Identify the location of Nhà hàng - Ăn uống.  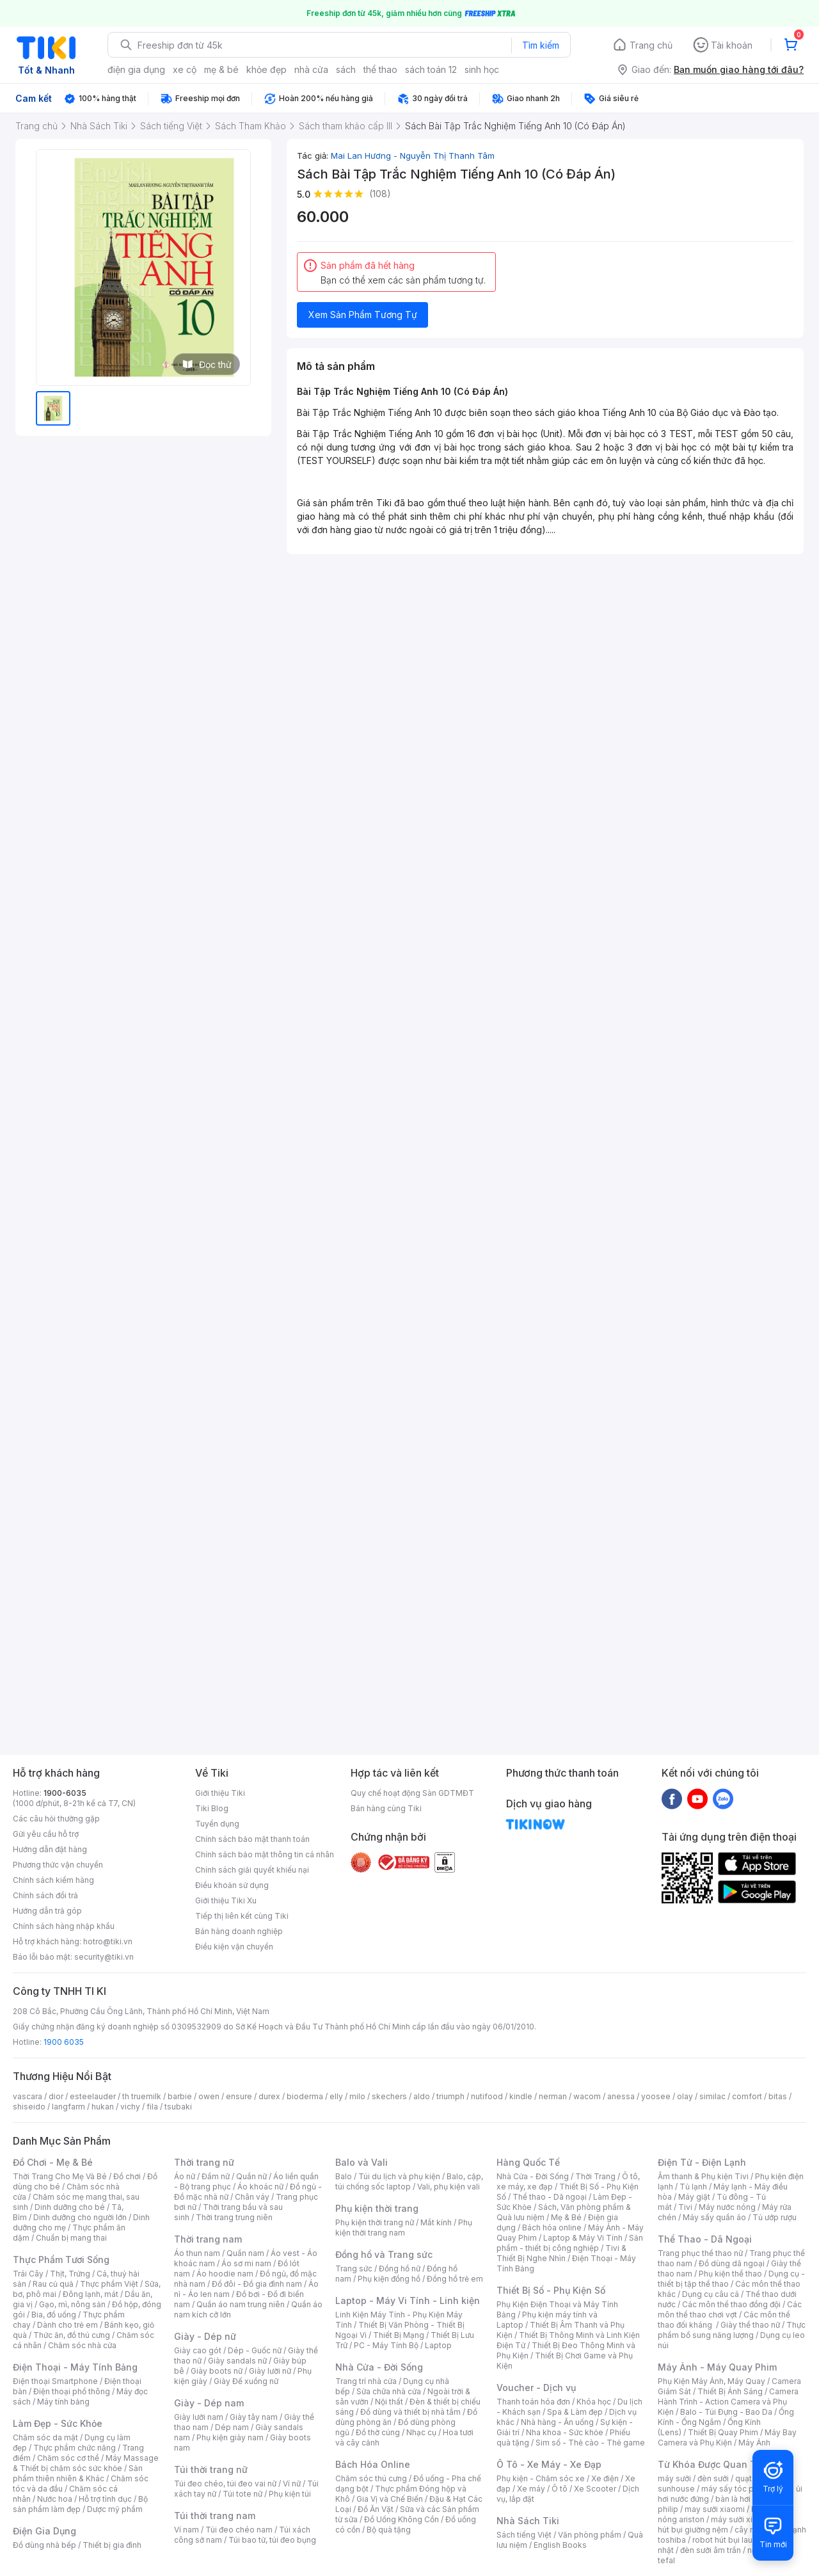
(557, 2422).